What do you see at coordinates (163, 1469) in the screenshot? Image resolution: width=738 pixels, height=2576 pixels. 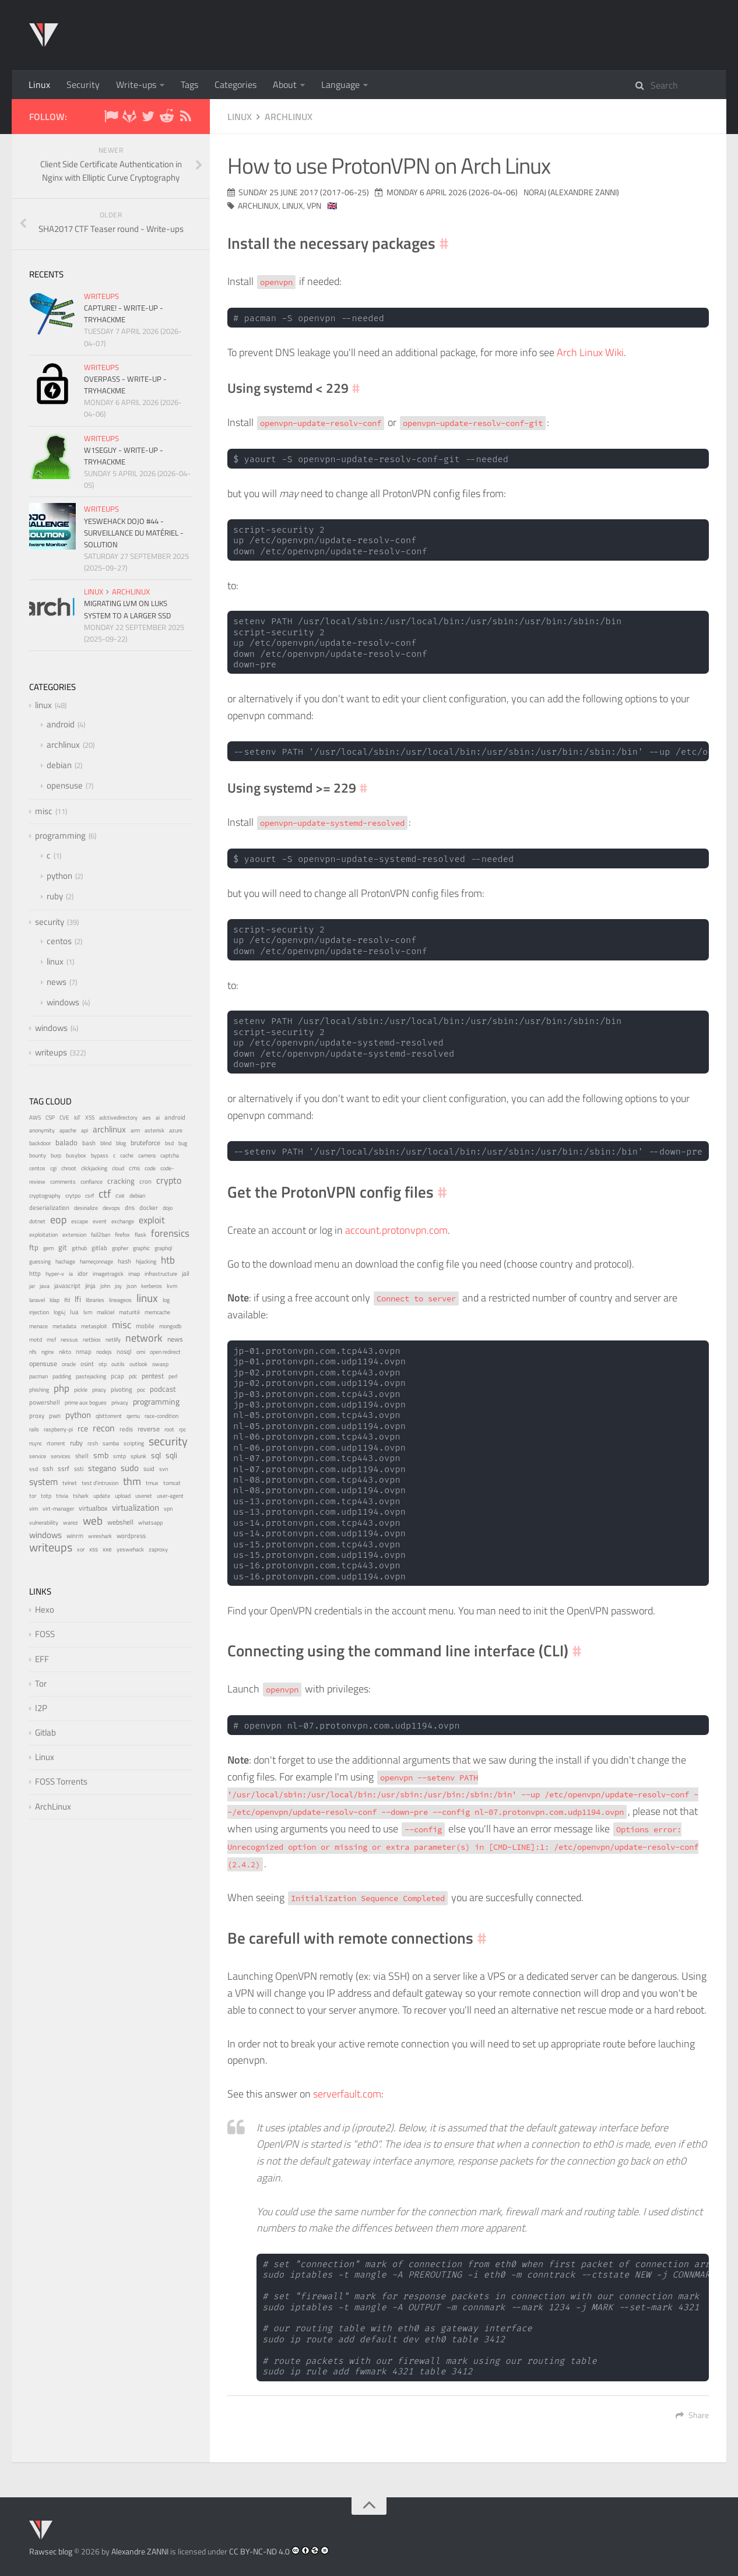 I see `svn` at bounding box center [163, 1469].